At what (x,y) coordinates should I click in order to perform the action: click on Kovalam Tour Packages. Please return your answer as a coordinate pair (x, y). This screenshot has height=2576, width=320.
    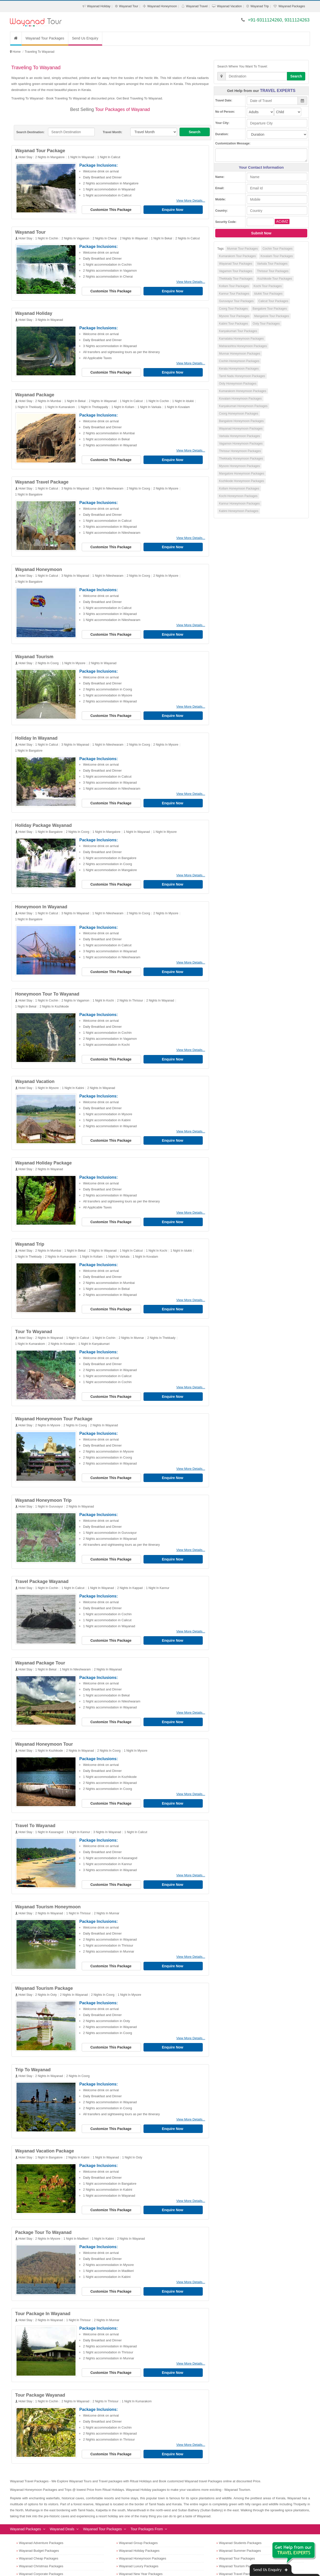
    Looking at the image, I should click on (276, 256).